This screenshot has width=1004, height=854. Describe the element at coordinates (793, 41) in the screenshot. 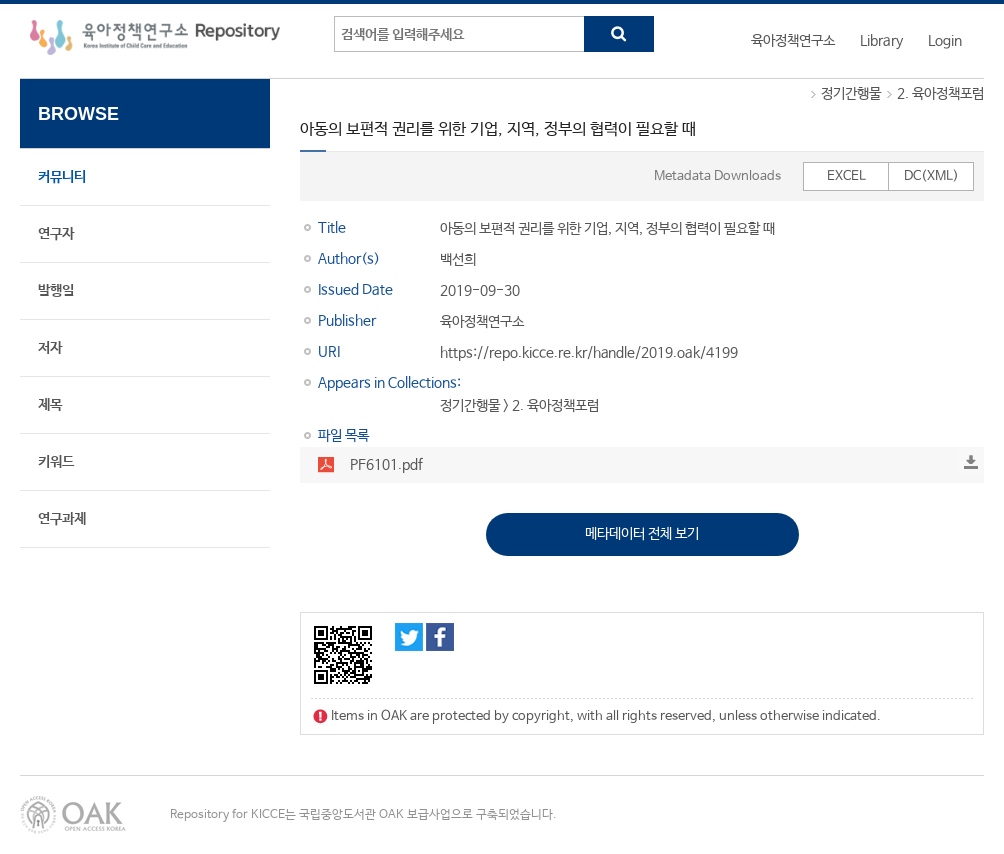

I see `육아정책연구소` at that location.